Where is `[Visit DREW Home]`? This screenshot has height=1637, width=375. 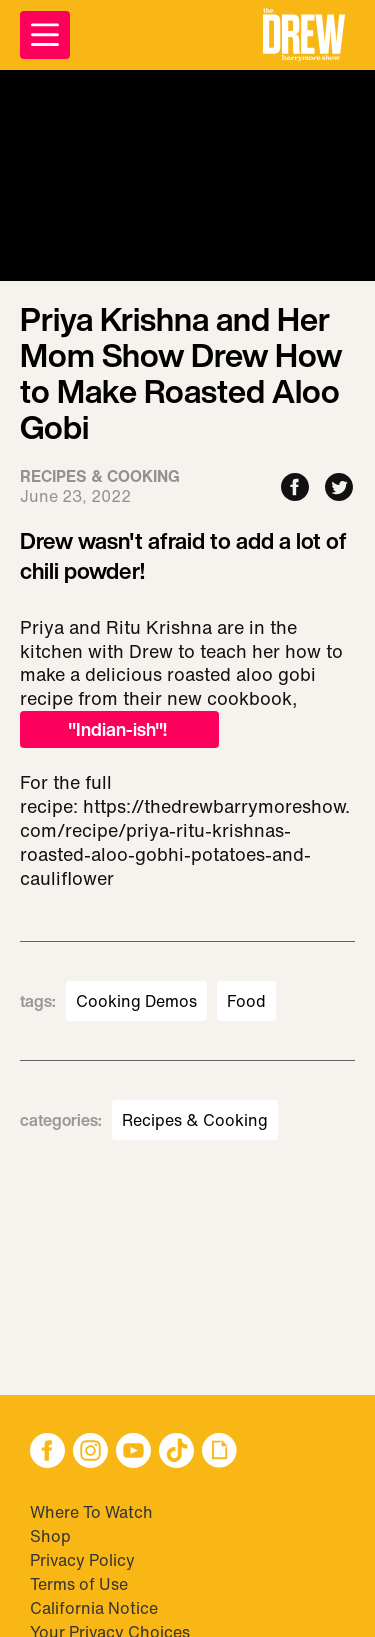
[Visit DREW Home] is located at coordinates (304, 35).